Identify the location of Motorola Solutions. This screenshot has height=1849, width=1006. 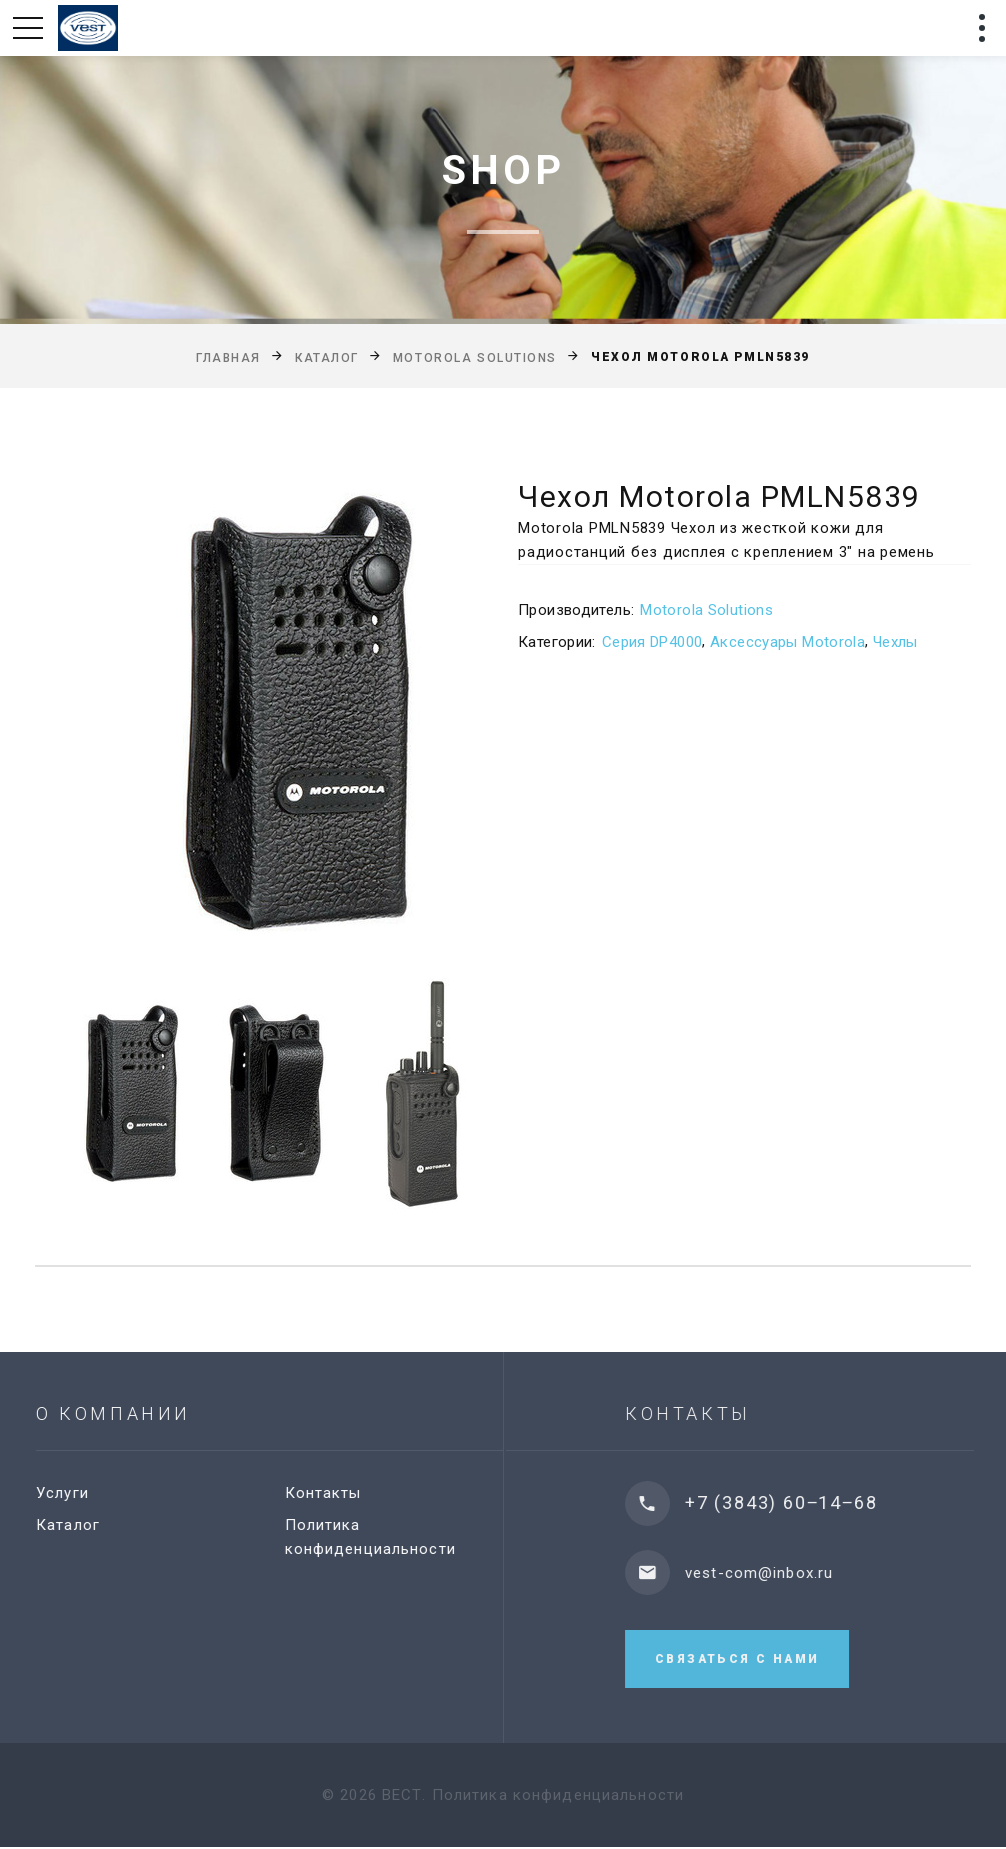
(475, 358).